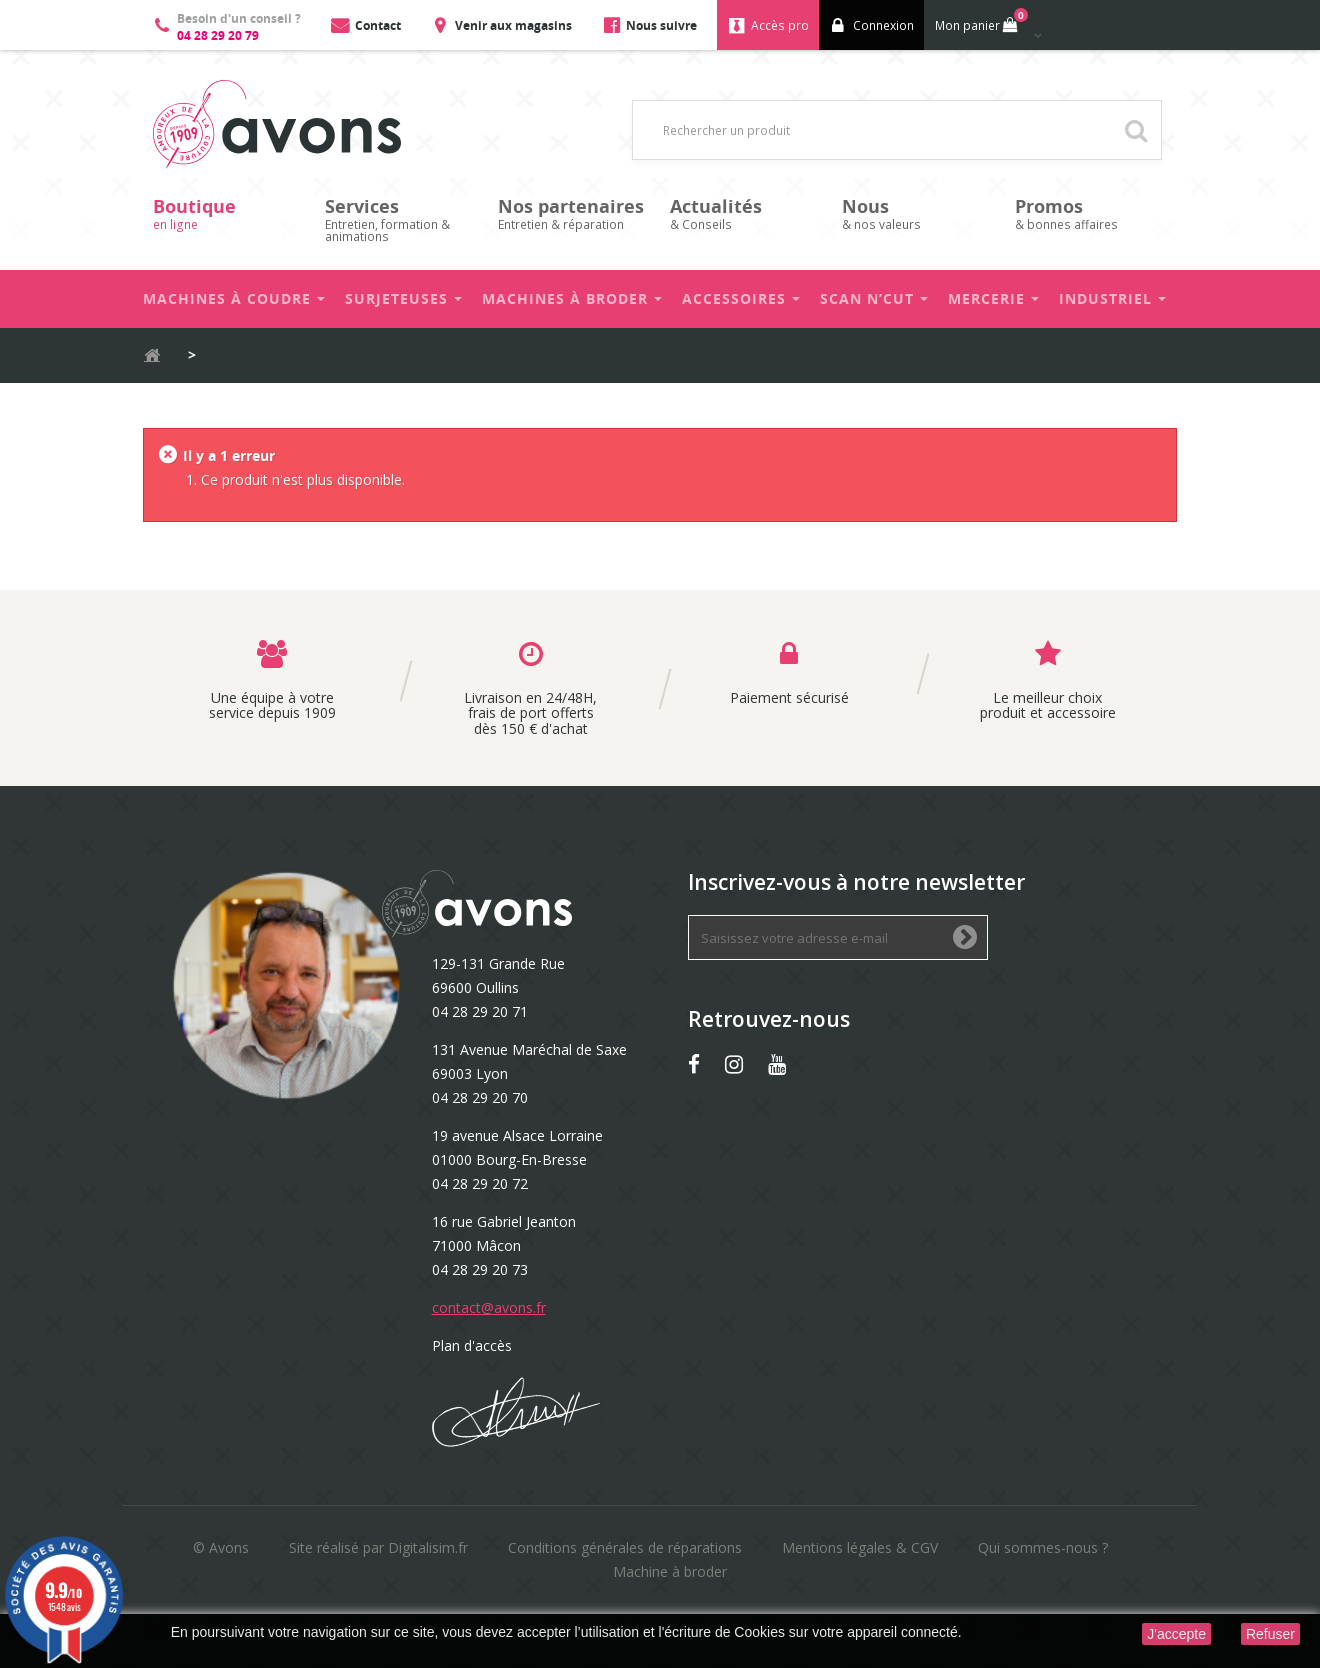 This screenshot has width=1320, height=1668. I want to click on Qui sommes-nous ?, so click(1043, 1547).